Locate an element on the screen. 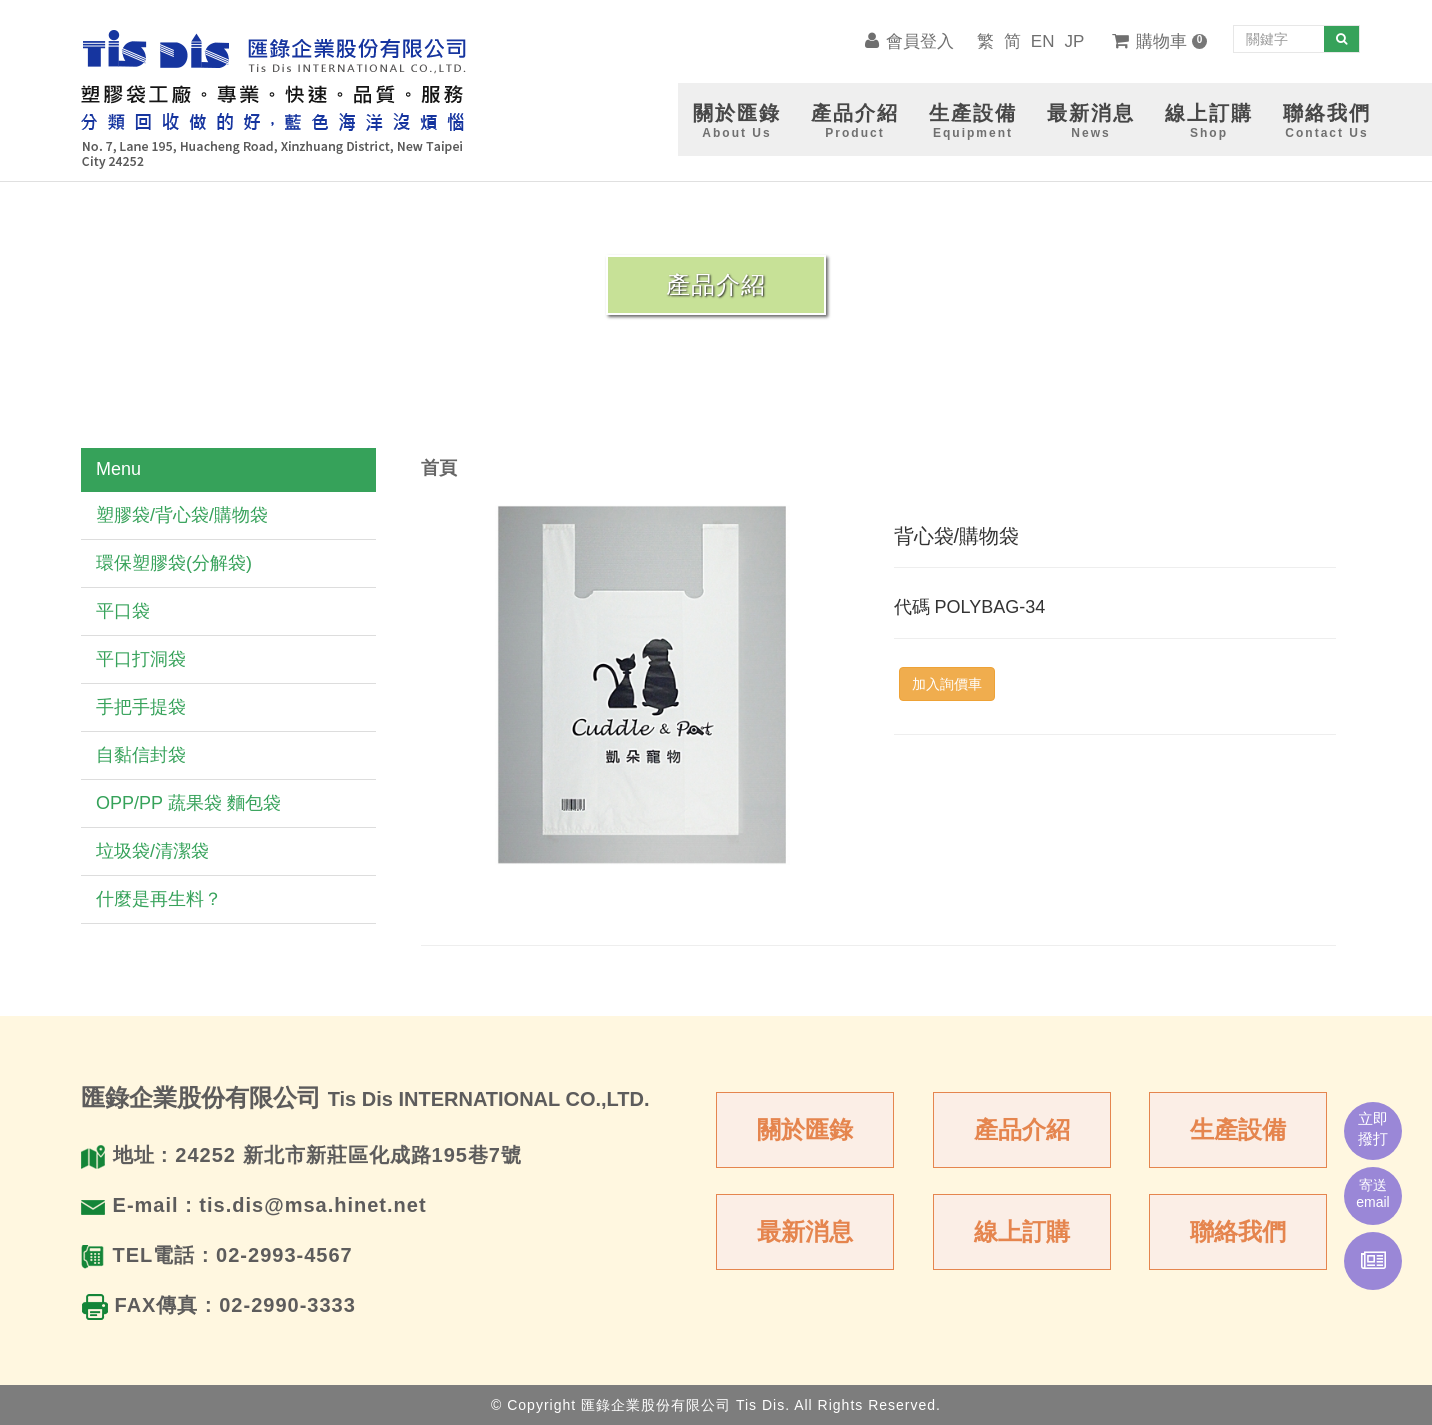 The height and width of the screenshot is (1425, 1432). 手把手提袋 is located at coordinates (141, 707).